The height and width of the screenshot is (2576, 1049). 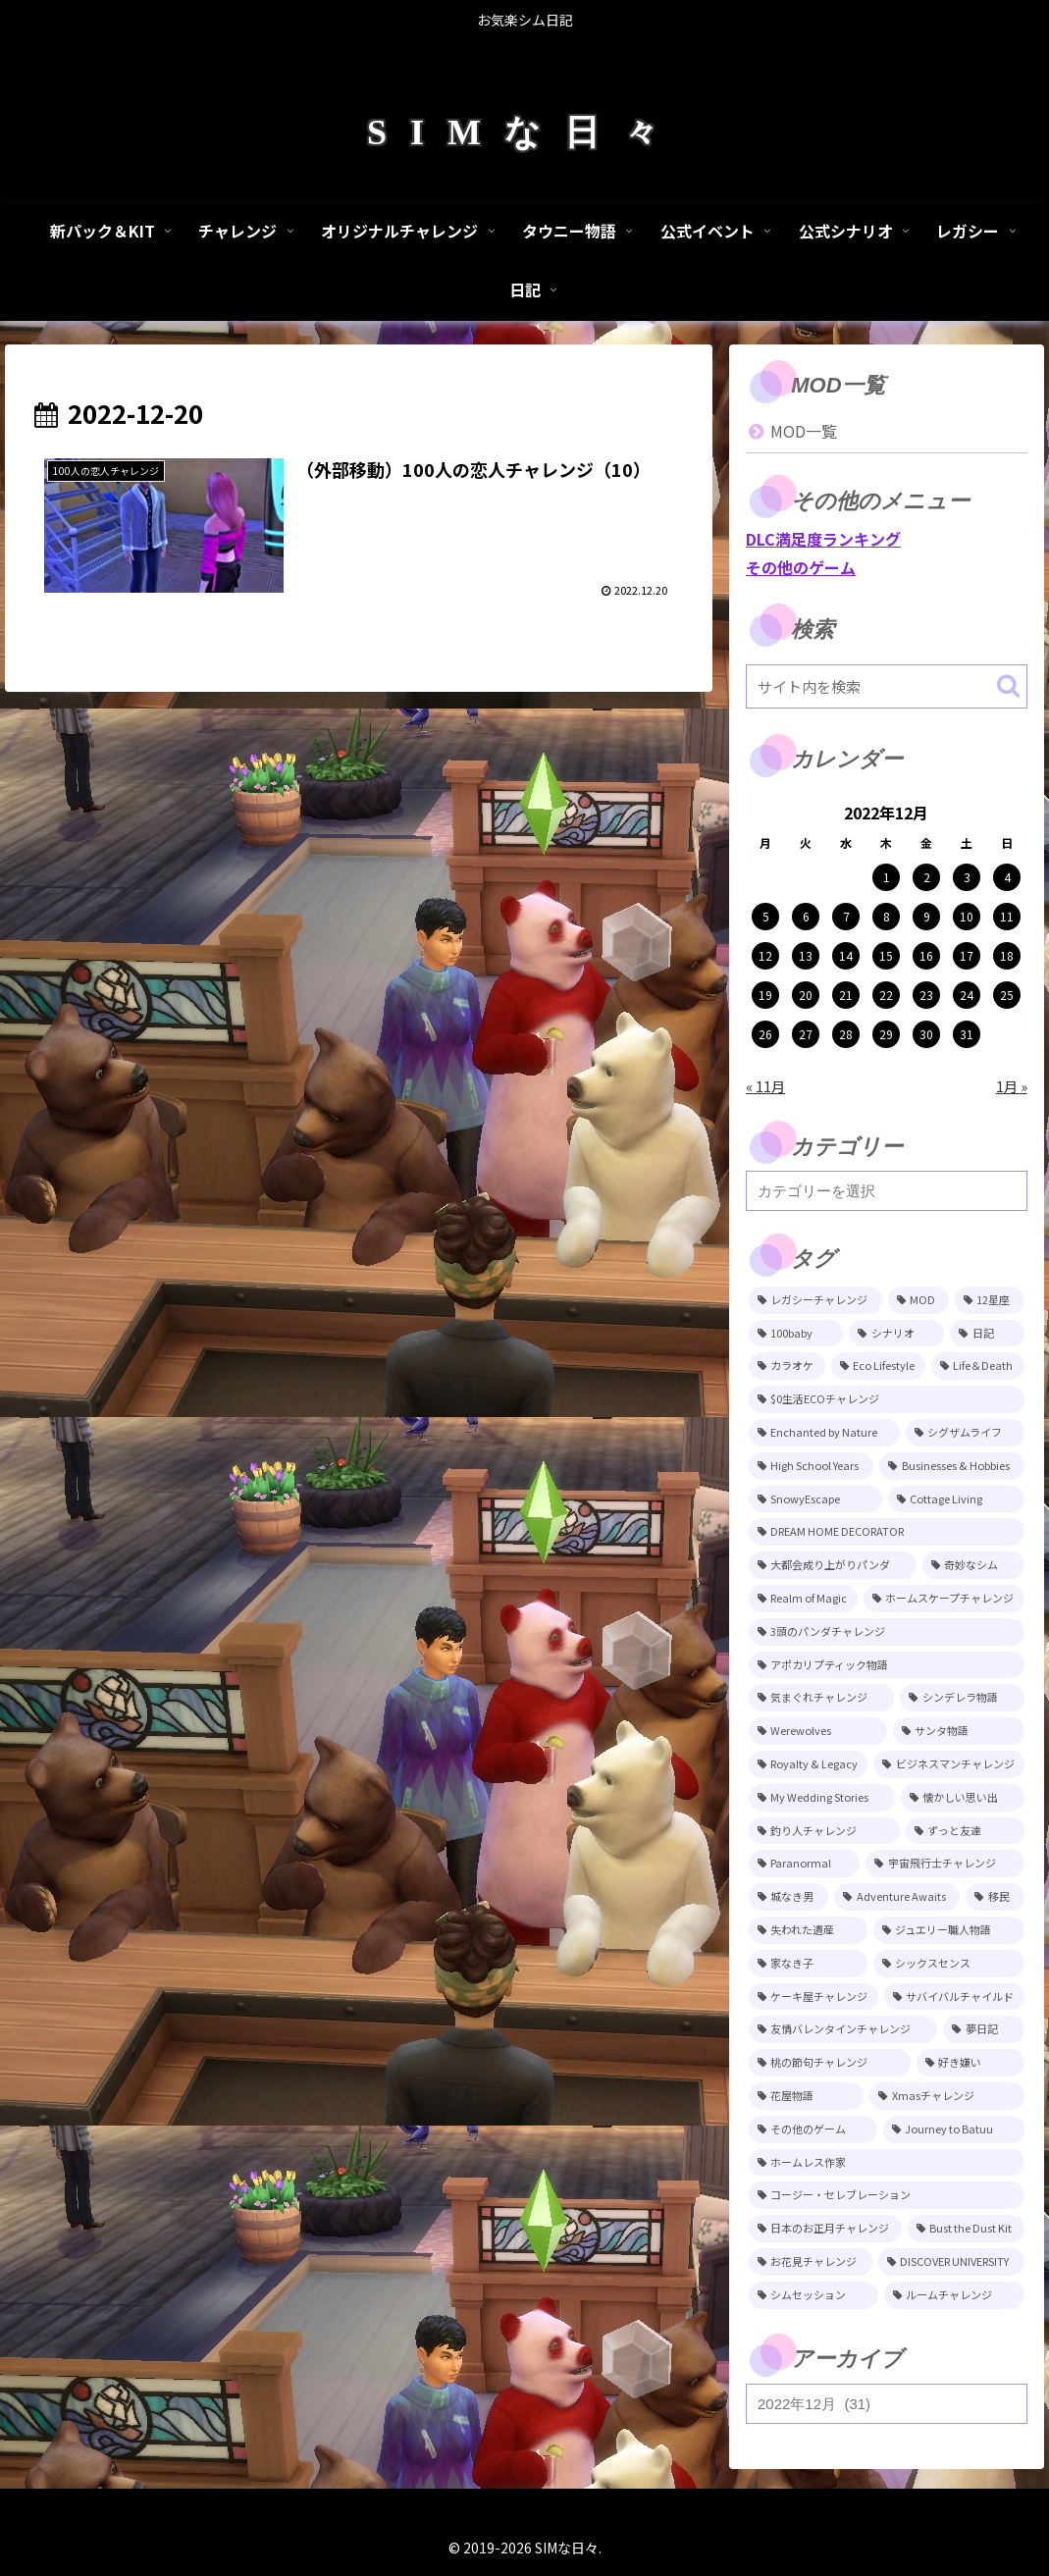 I want to click on [城なき男 (11個の項目)], so click(x=788, y=1897).